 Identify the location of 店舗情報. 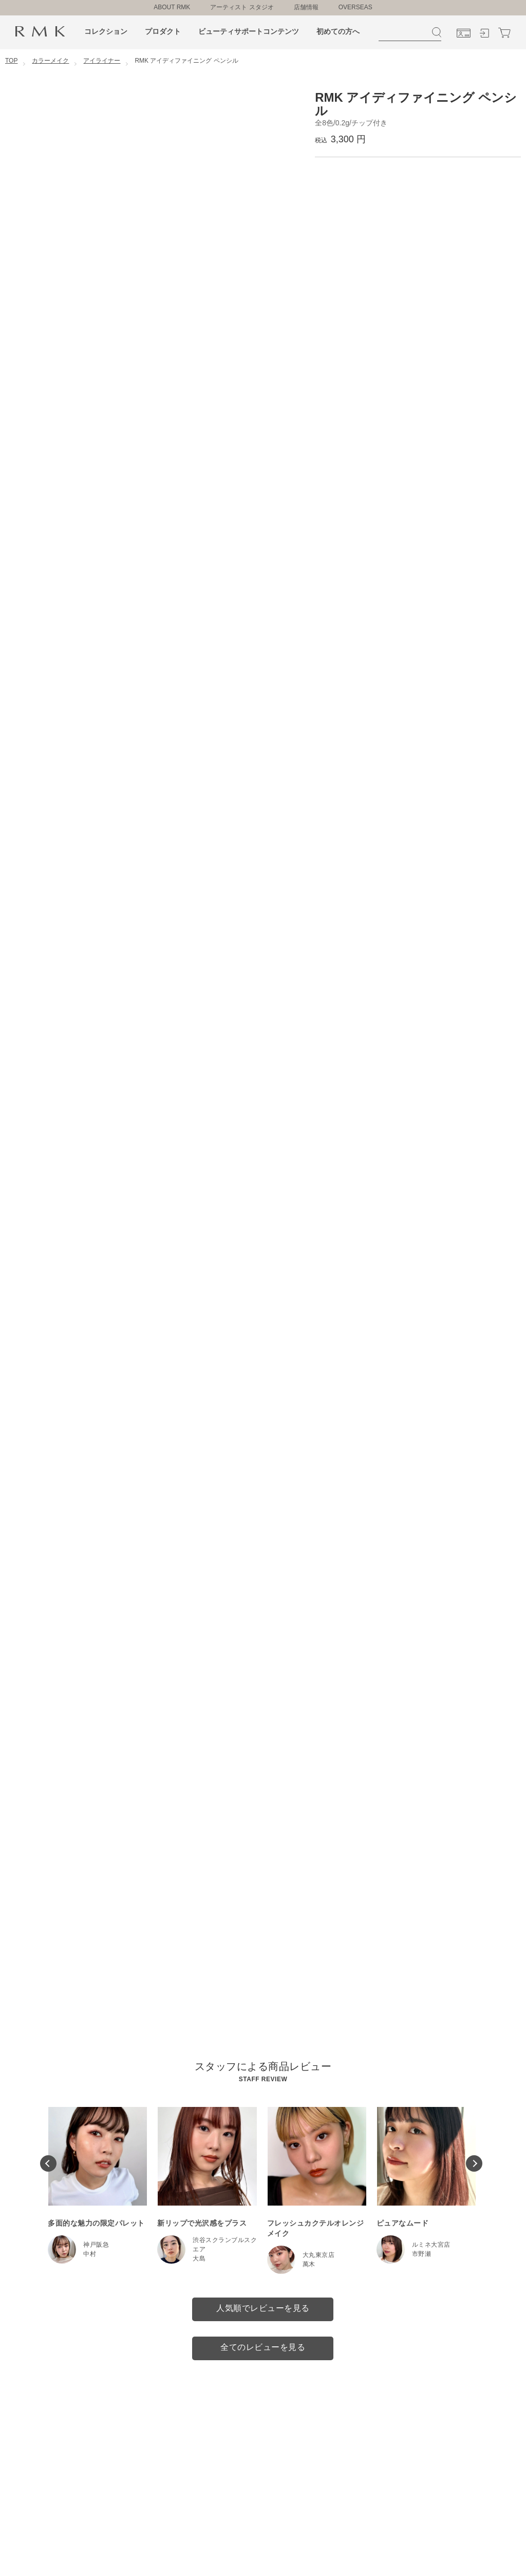
(306, 7).